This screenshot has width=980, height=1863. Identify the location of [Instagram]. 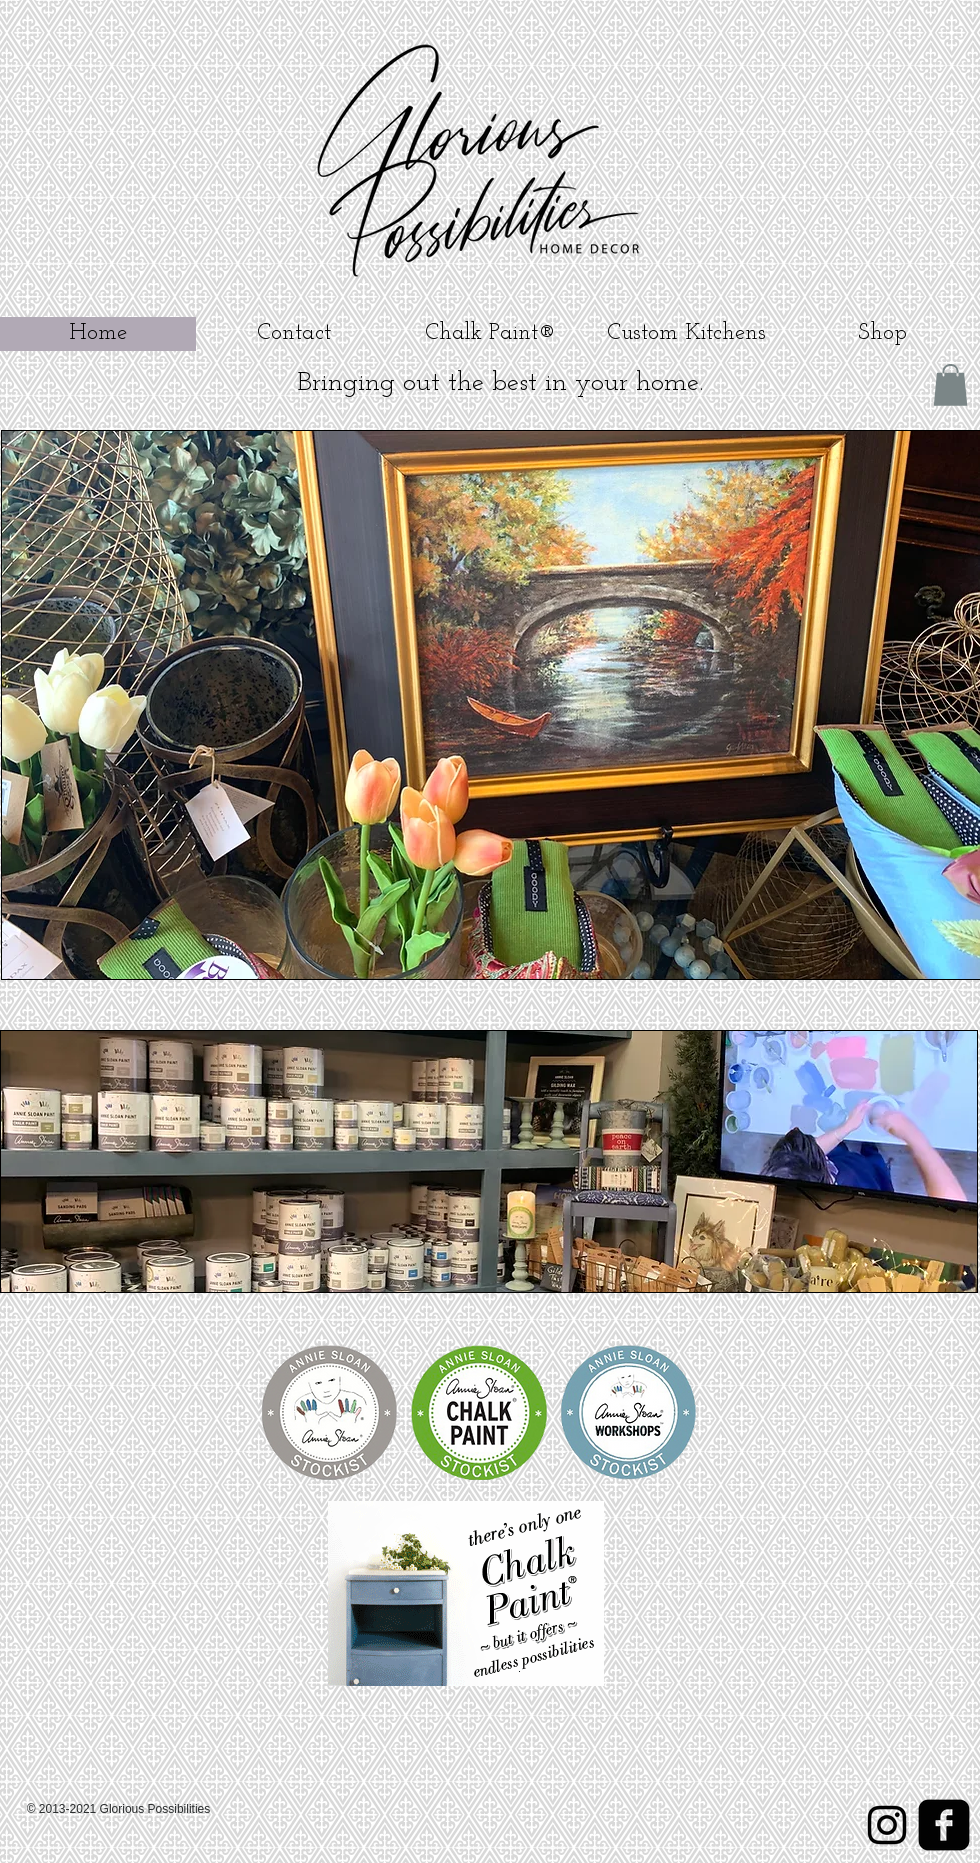
(887, 1825).